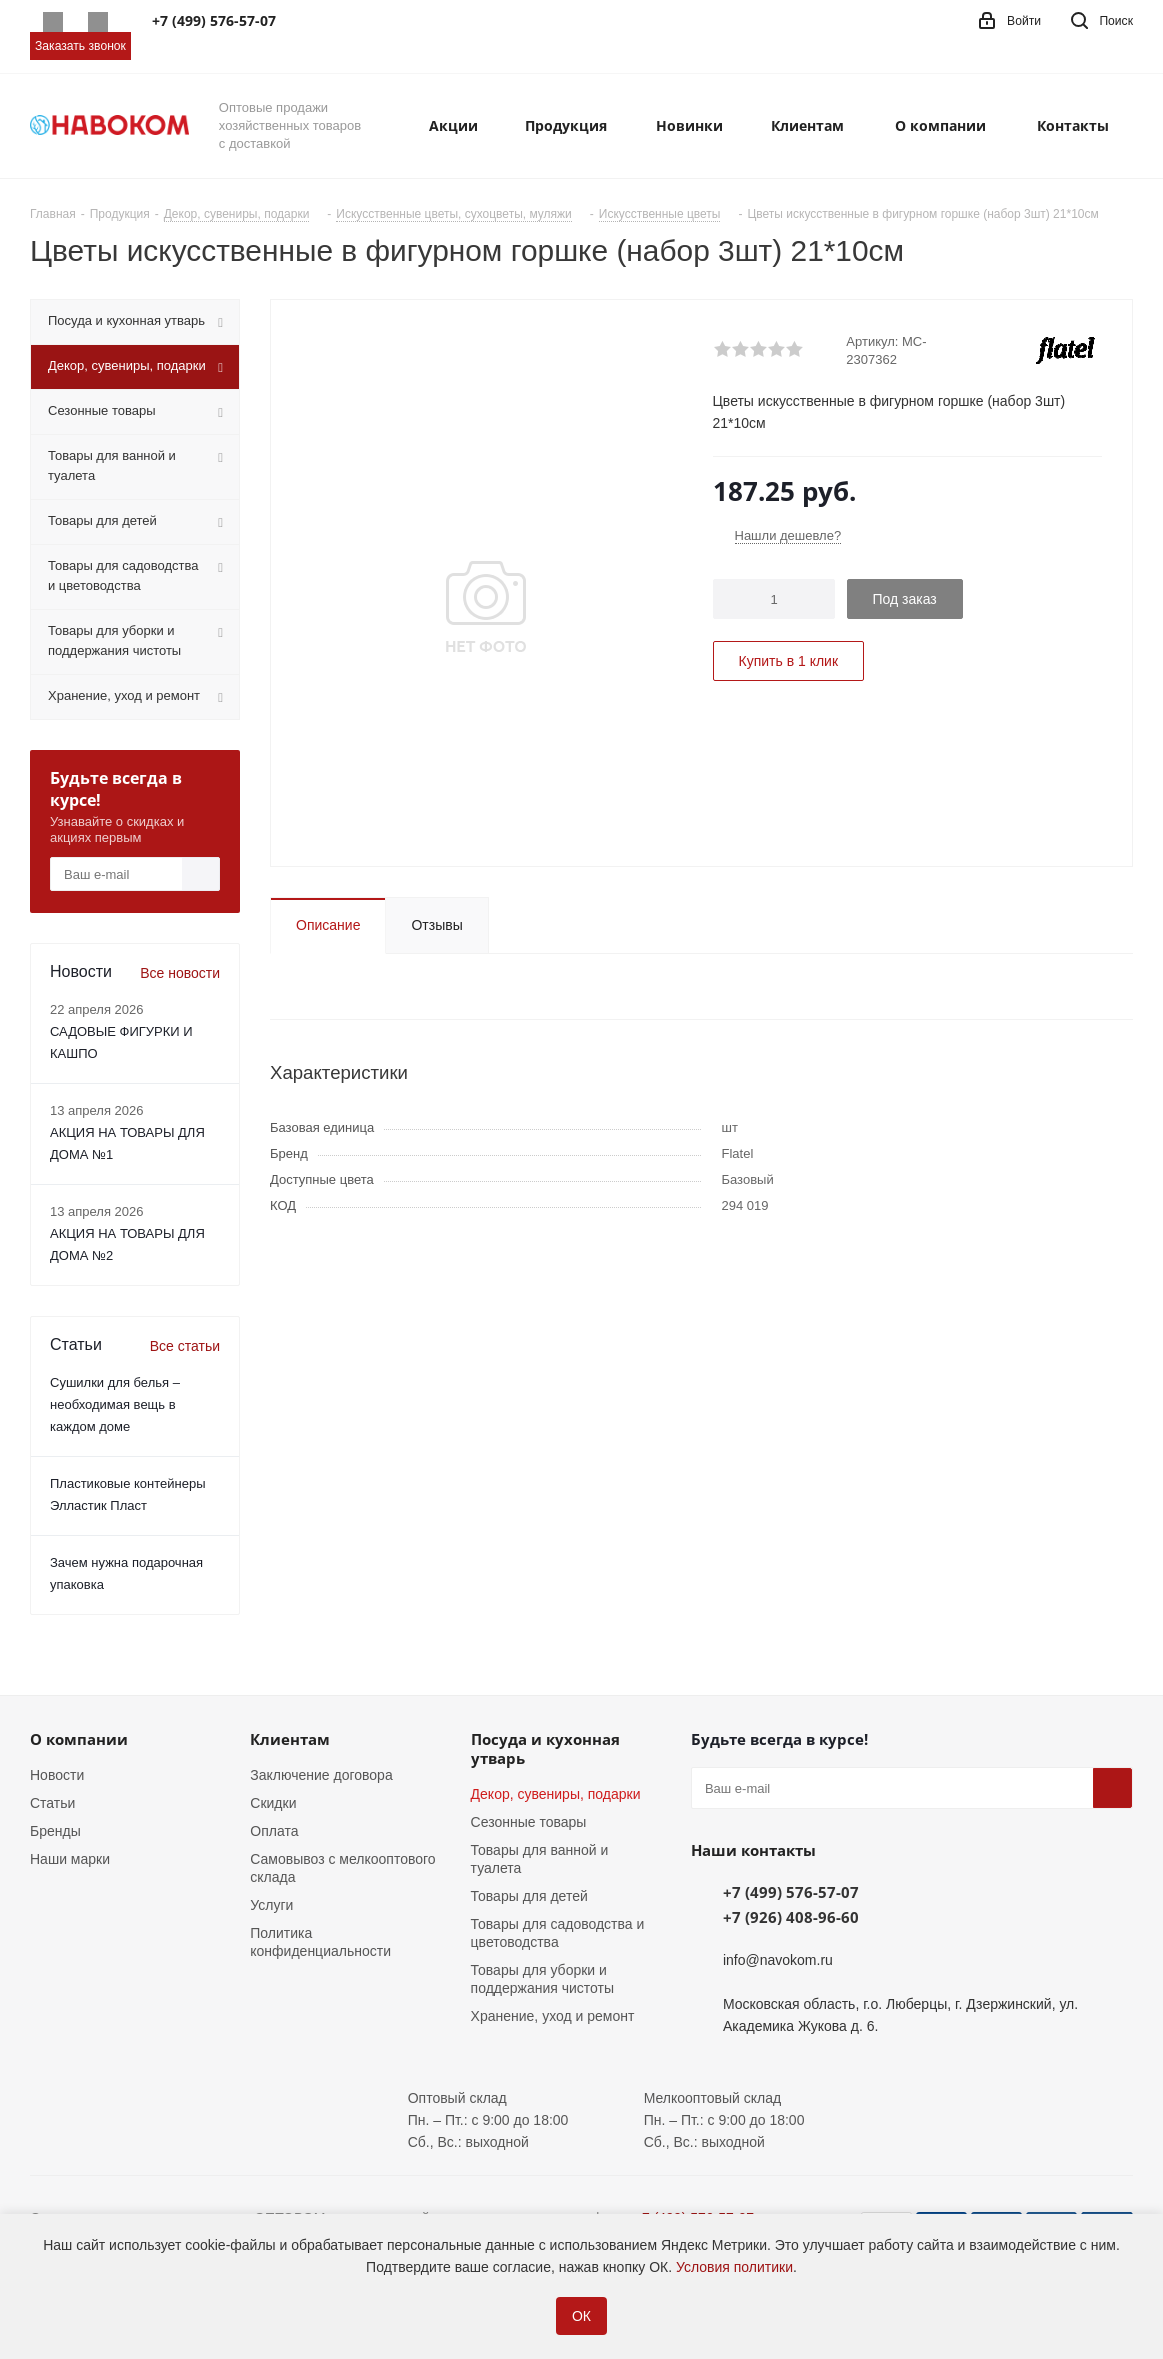 The image size is (1163, 2359). I want to click on Скидки, so click(273, 1803).